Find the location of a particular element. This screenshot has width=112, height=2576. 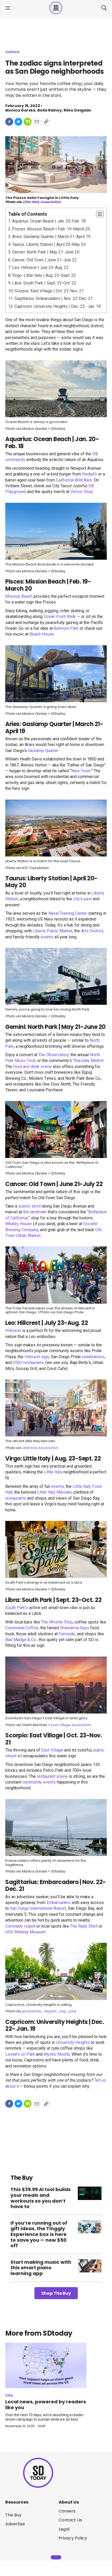

Whaley House is located at coordinates (18, 1223).